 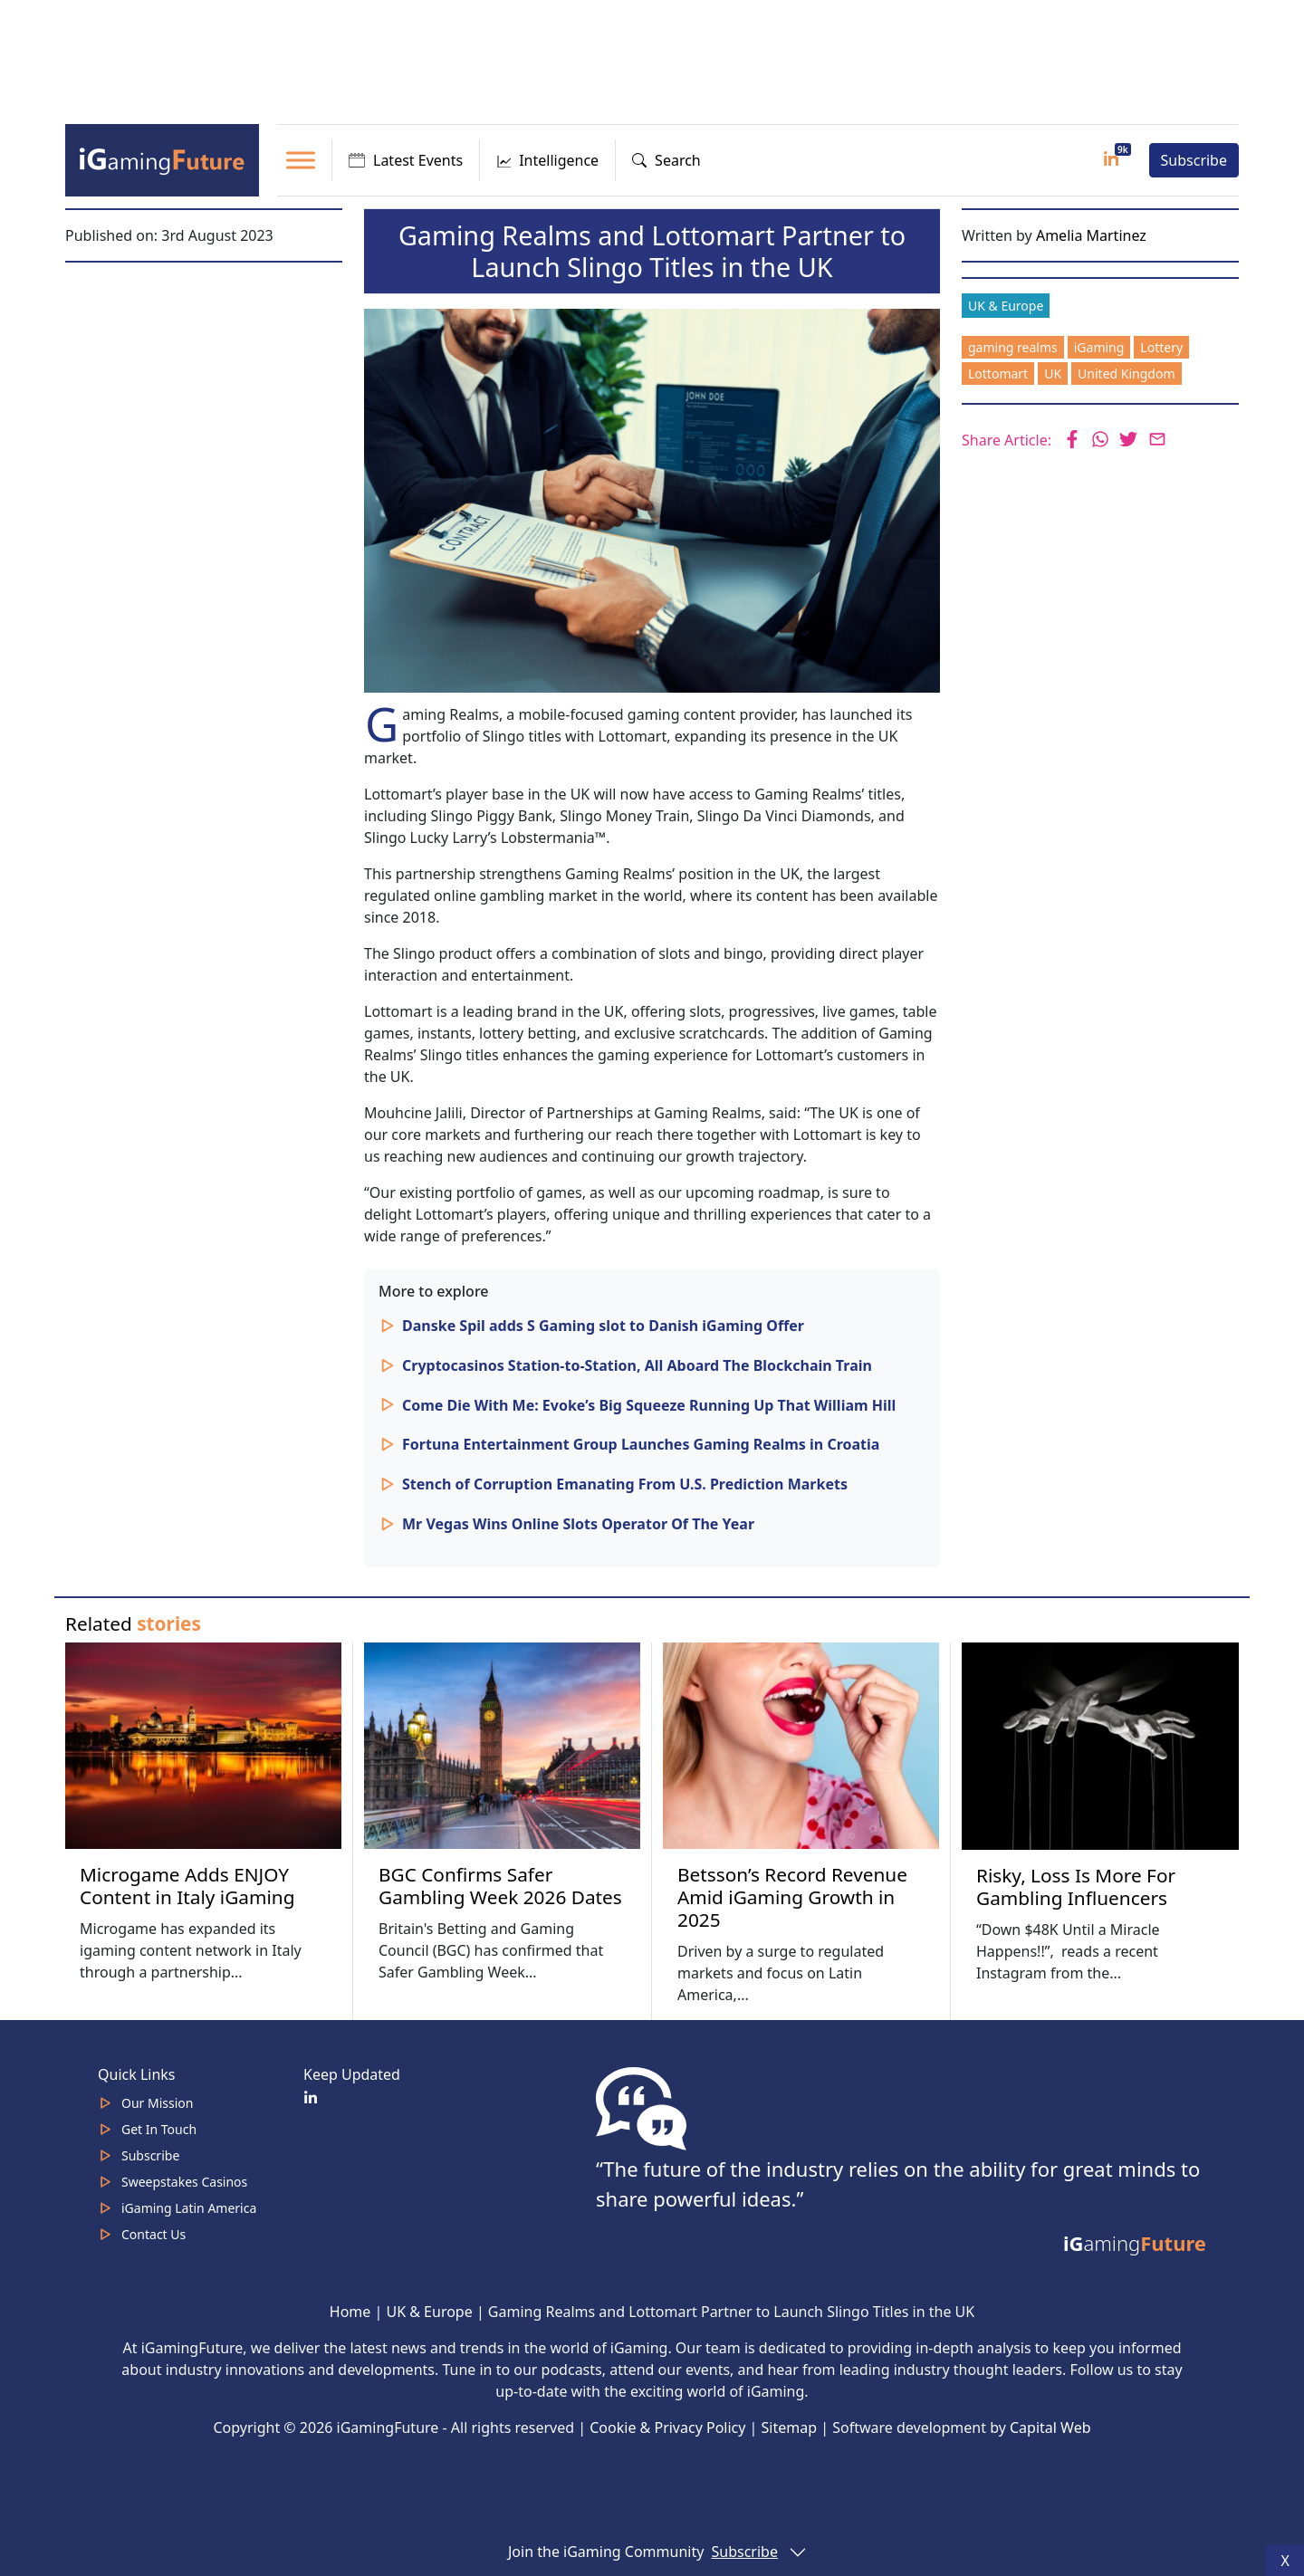 I want to click on BGC Confirms Safer Gambling Week 2026 Dates, so click(x=500, y=1886).